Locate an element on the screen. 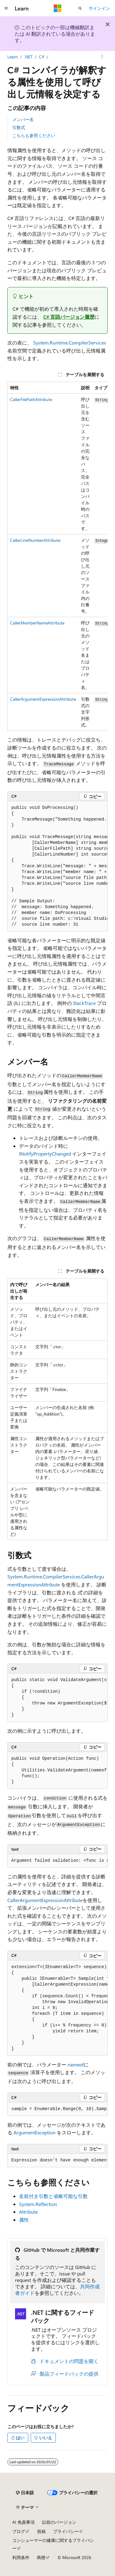  Attribute is located at coordinates (28, 2211).